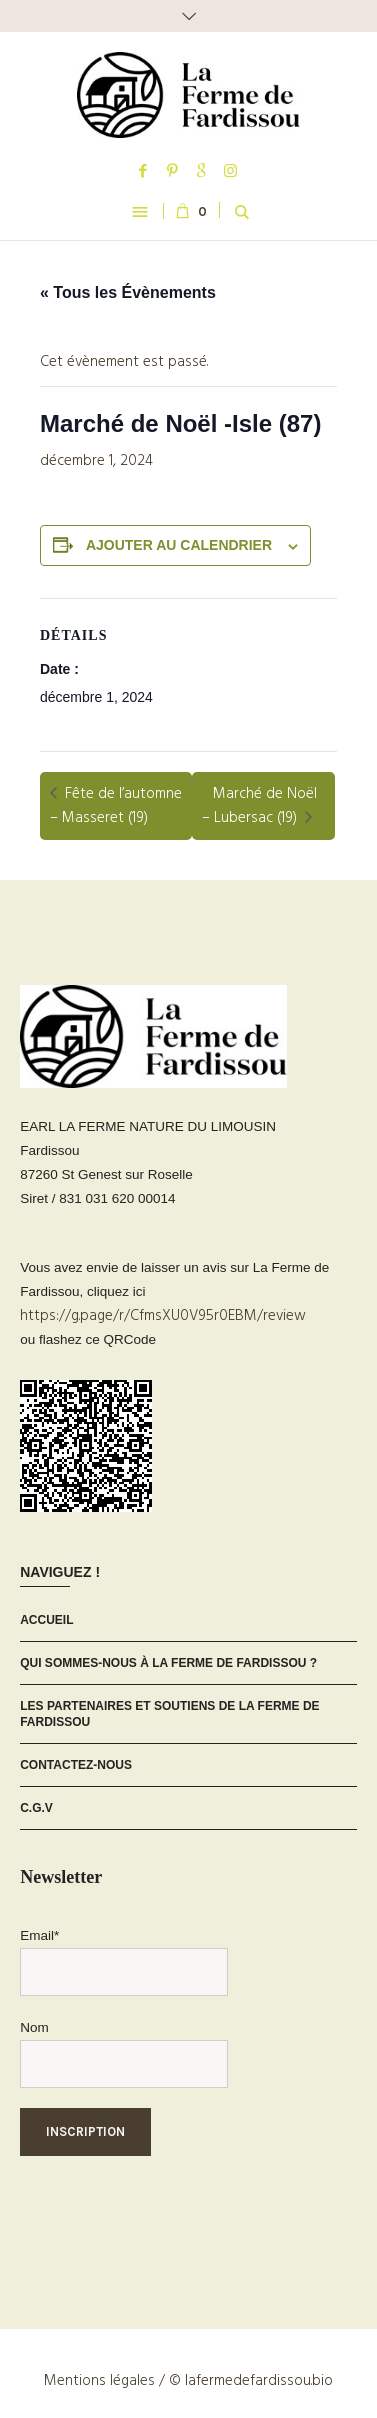 Image resolution: width=377 pixels, height=2418 pixels. What do you see at coordinates (179, 545) in the screenshot?
I see `Ajouter au calendrier [Afficher les liens permettant d’ajouter des évènements à votre calendrier]` at bounding box center [179, 545].